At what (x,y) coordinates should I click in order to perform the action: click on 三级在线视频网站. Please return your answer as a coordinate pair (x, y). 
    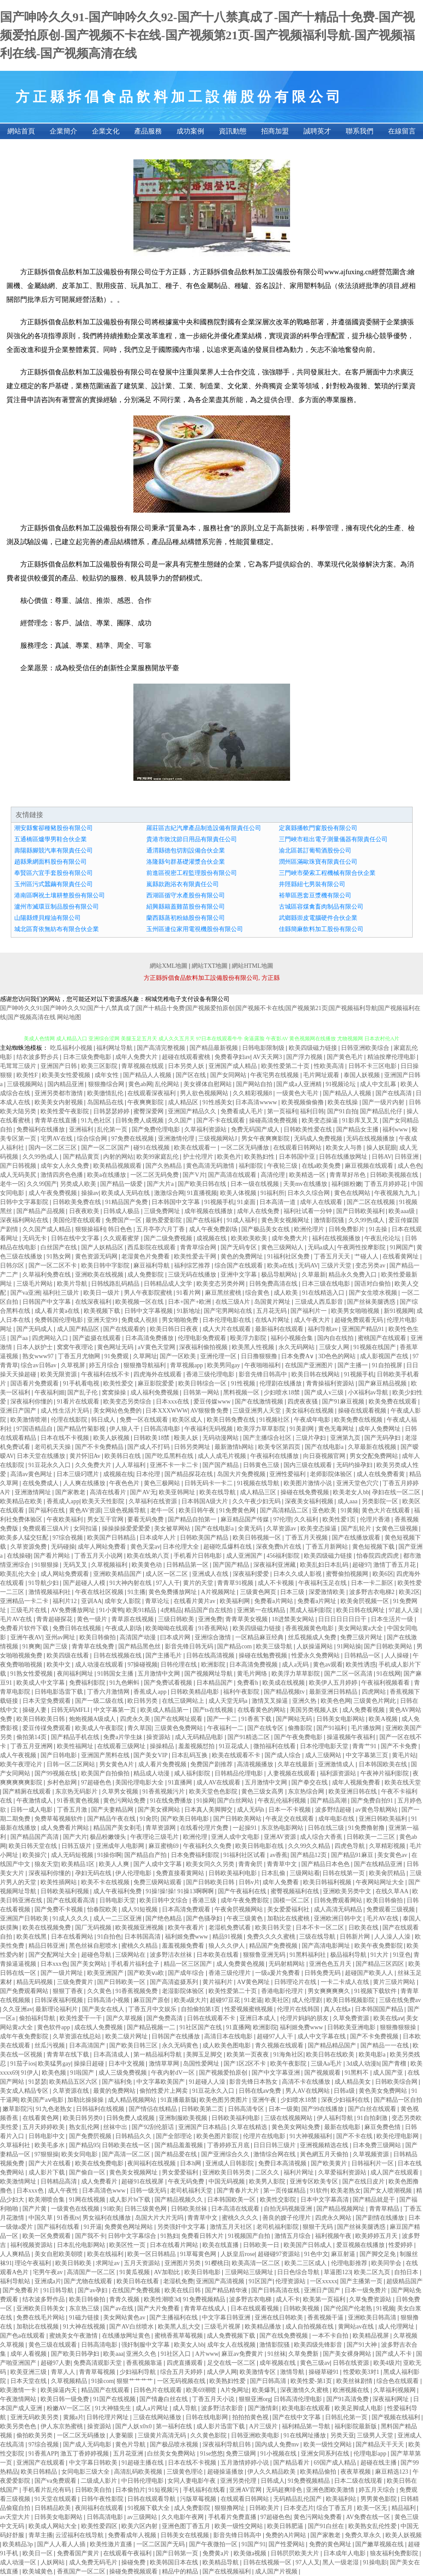
    Looking at the image, I should click on (289, 2118).